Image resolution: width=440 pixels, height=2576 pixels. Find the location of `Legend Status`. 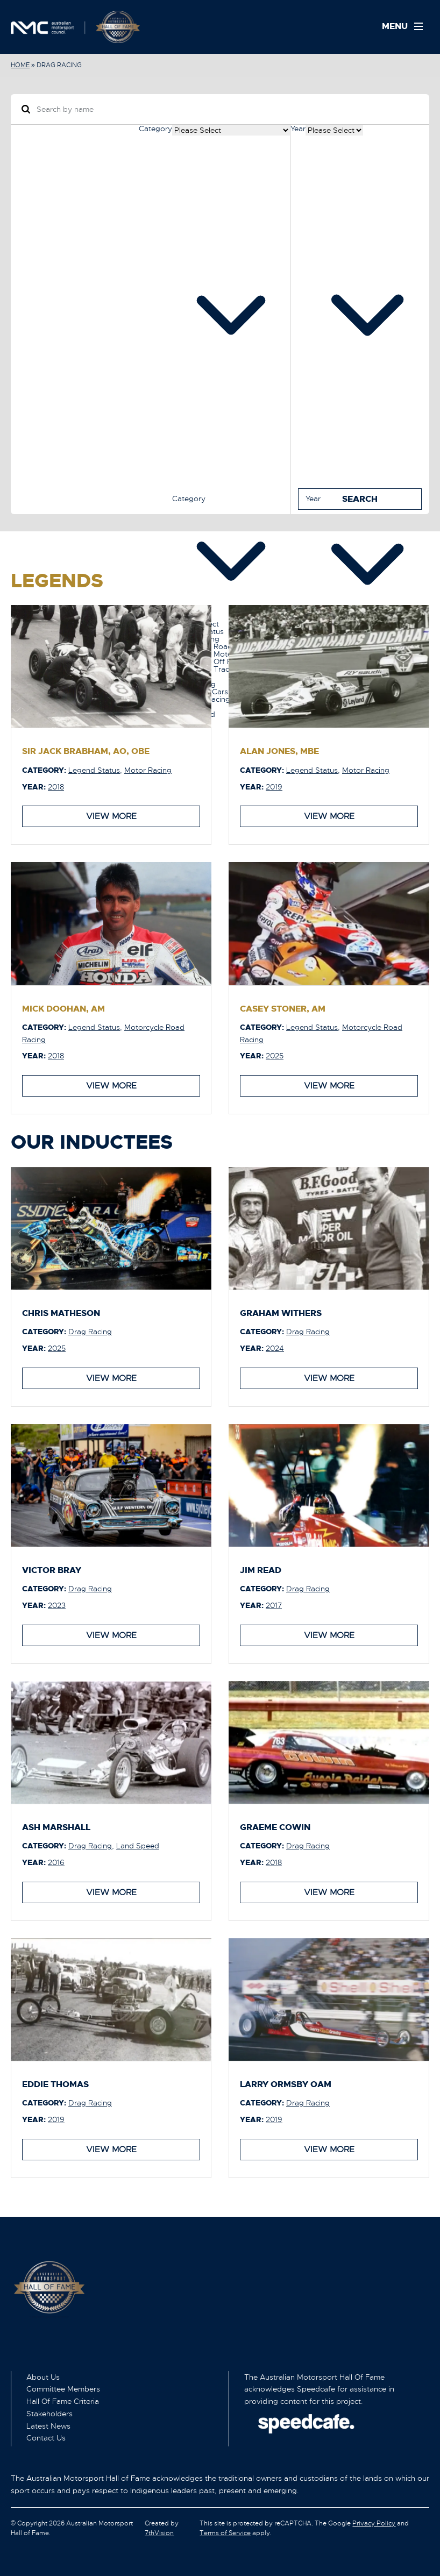

Legend Status is located at coordinates (94, 769).